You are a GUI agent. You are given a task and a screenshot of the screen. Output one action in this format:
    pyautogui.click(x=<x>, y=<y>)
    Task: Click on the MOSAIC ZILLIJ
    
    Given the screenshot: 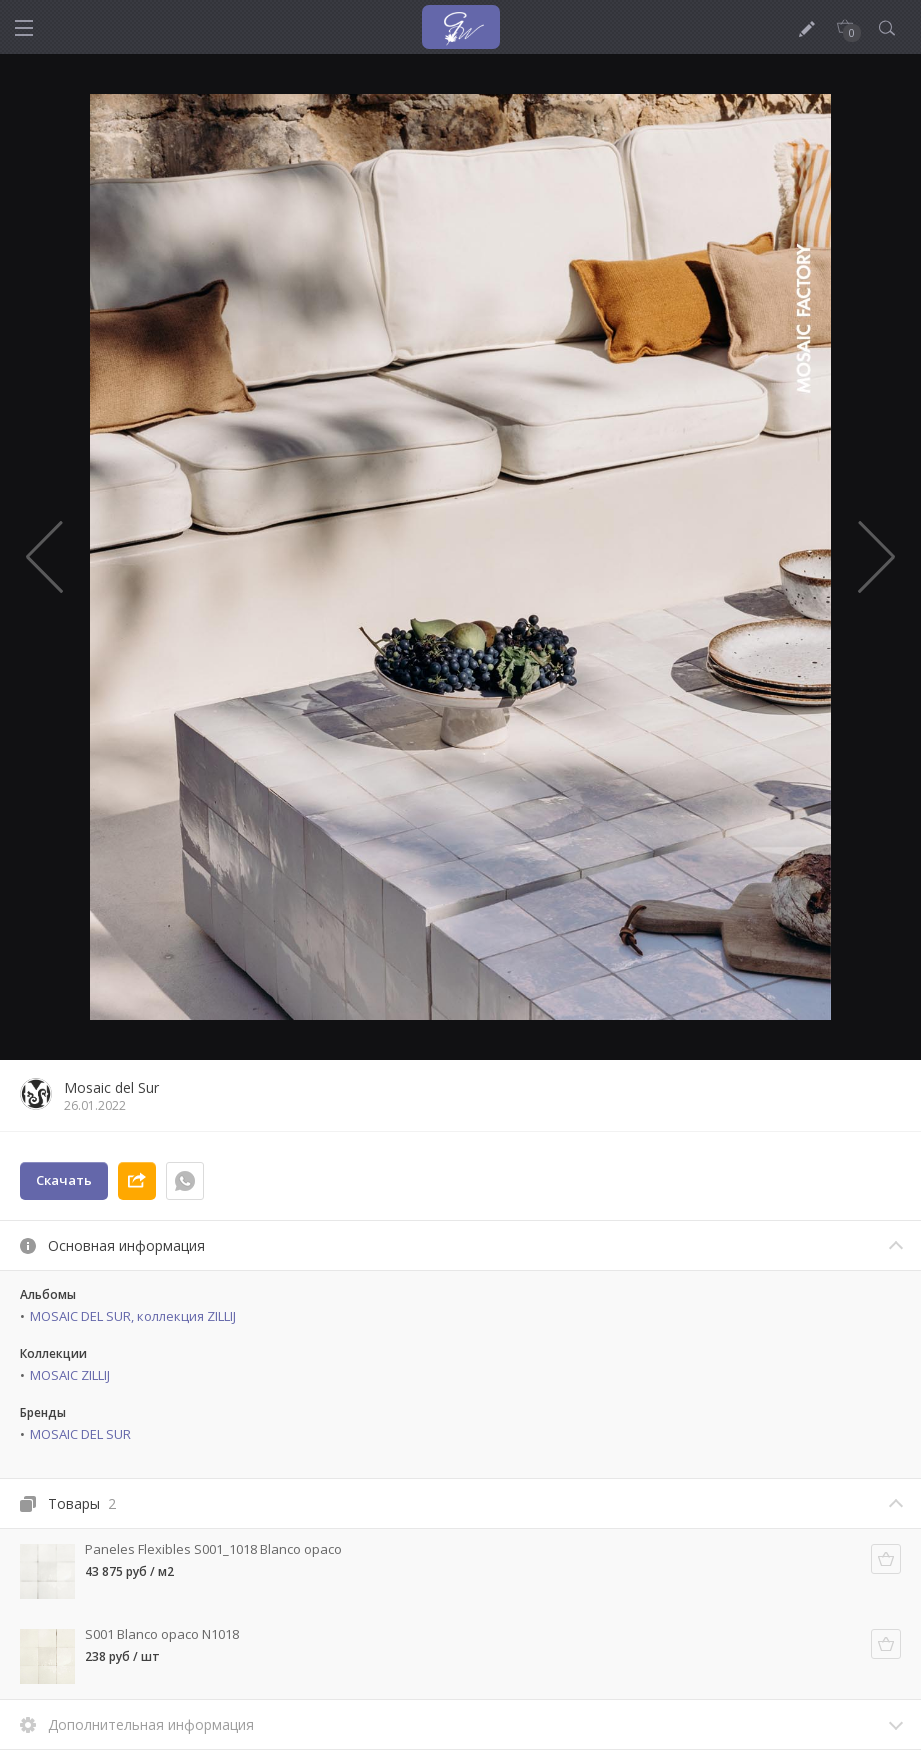 What is the action you would take?
    pyautogui.click(x=70, y=1375)
    